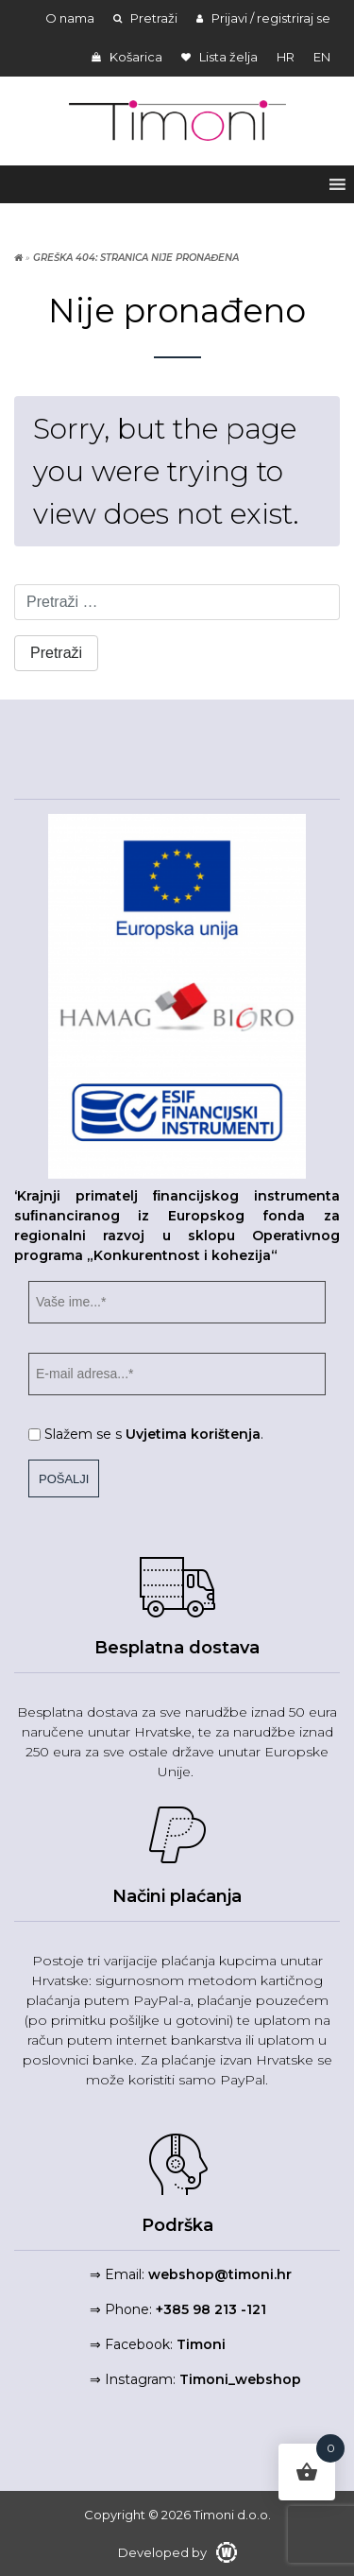 This screenshot has height=2576, width=354. What do you see at coordinates (211, 2309) in the screenshot?
I see `+385 98 213 -121` at bounding box center [211, 2309].